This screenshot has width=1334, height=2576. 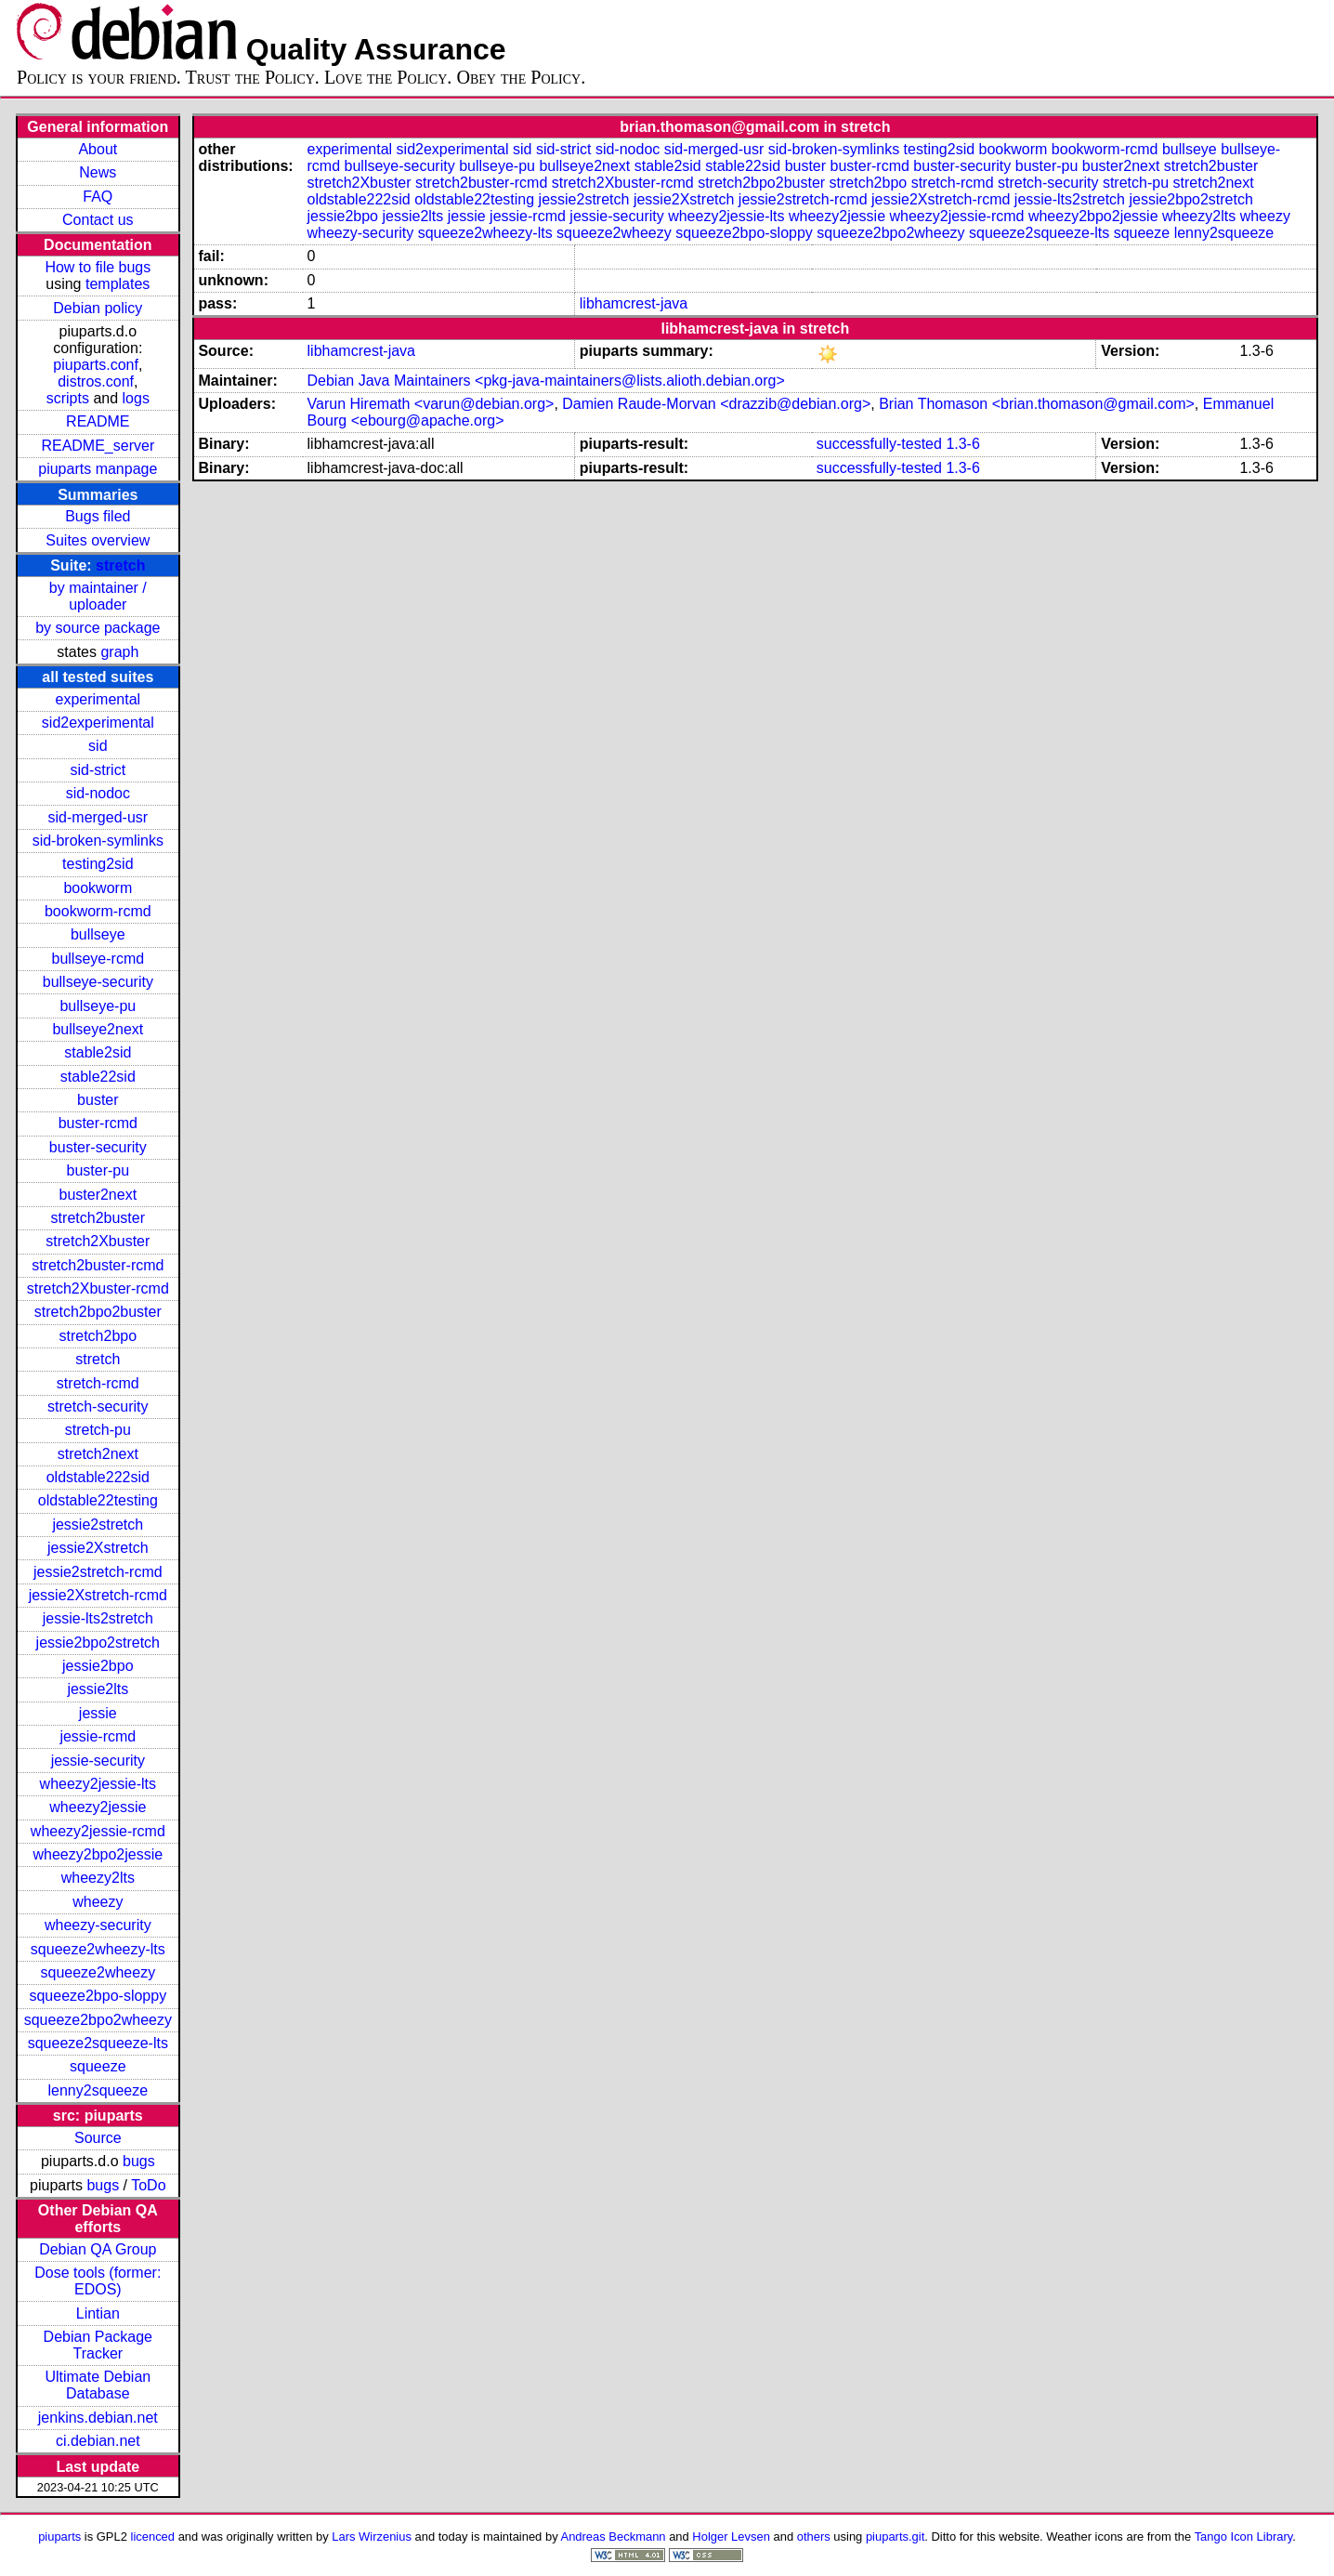 What do you see at coordinates (97, 220) in the screenshot?
I see `Contact us` at bounding box center [97, 220].